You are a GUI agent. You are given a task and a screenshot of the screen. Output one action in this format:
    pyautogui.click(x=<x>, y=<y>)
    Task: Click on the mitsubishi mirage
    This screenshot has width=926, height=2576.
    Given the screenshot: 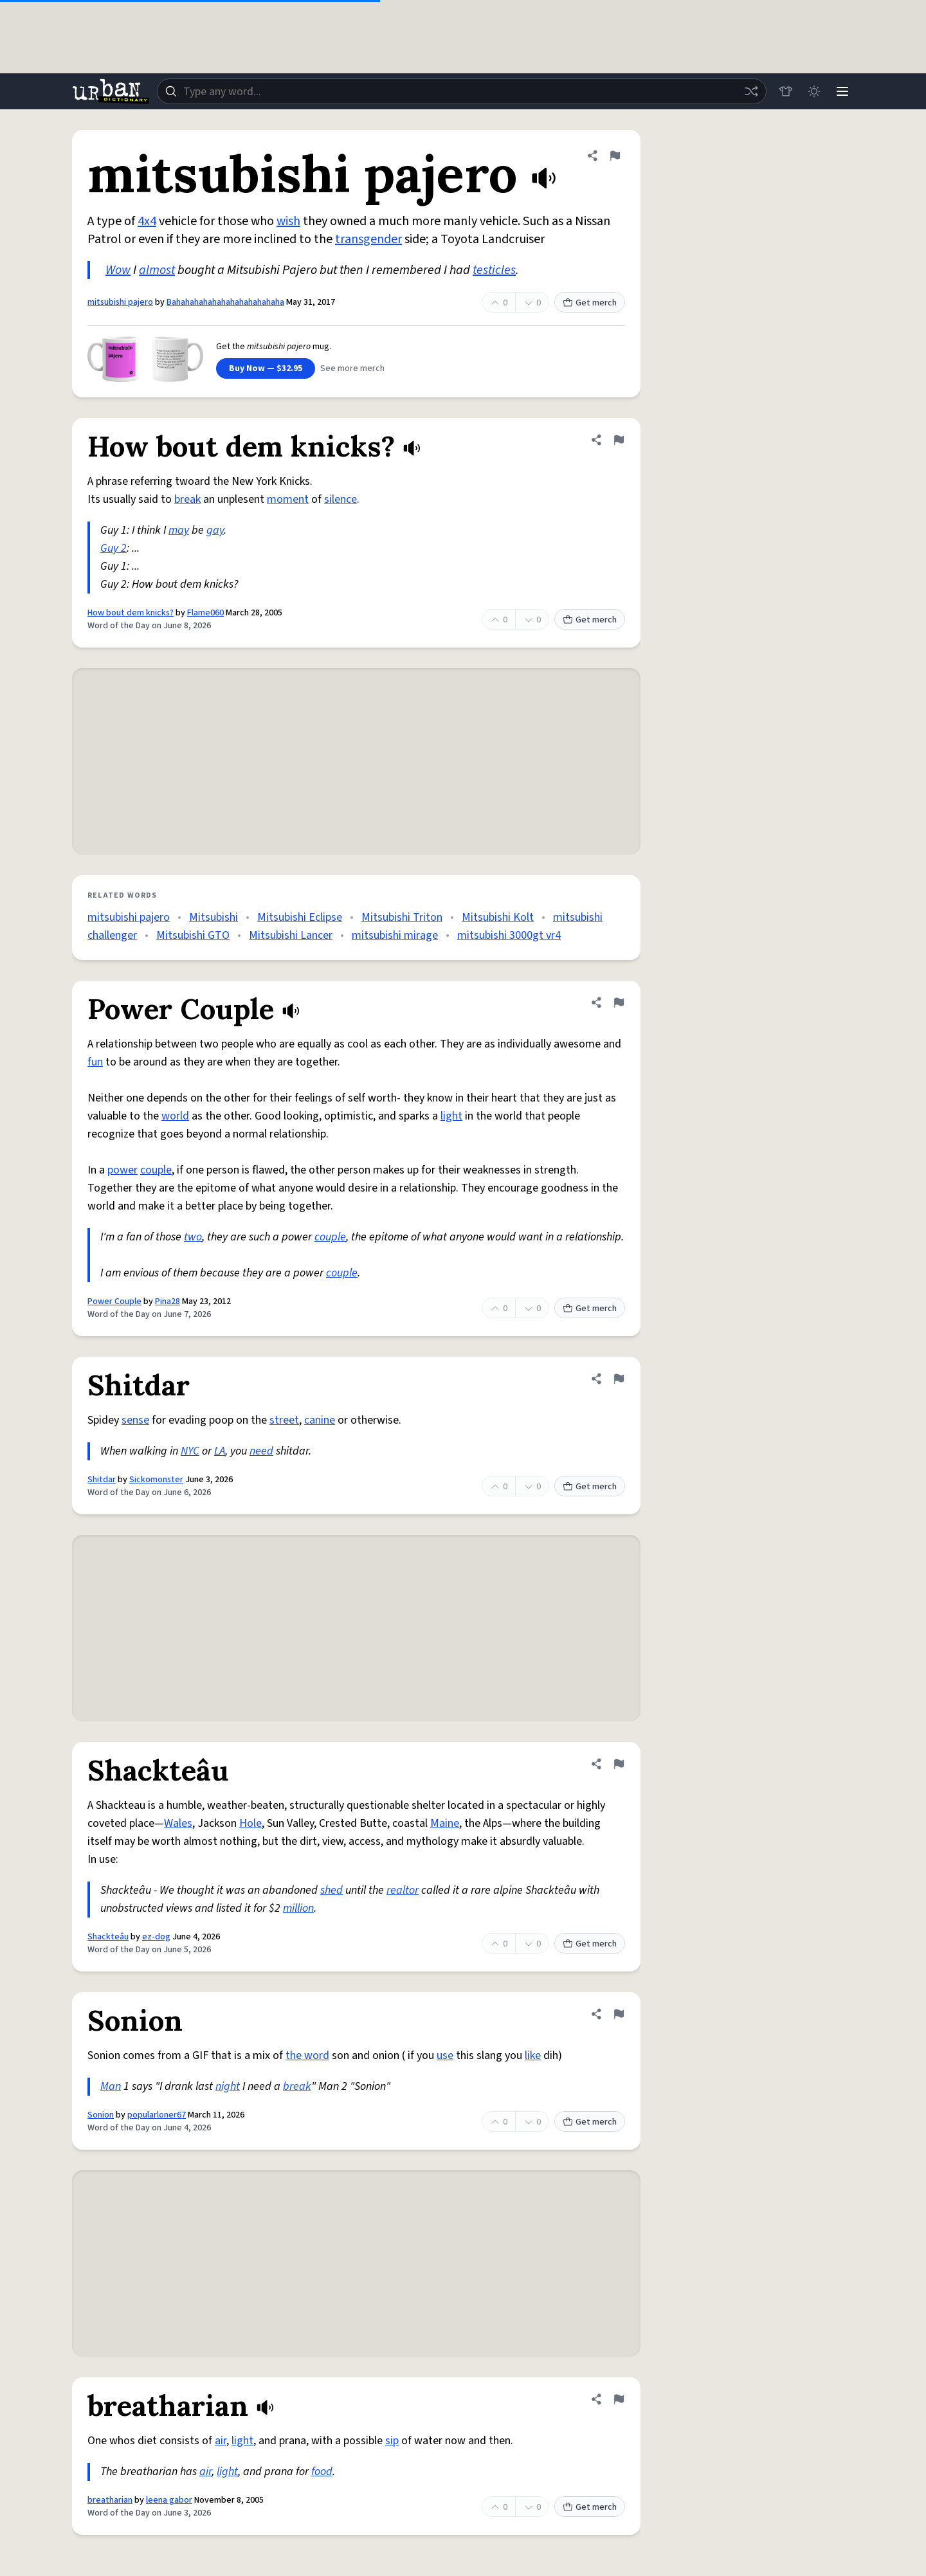 What is the action you would take?
    pyautogui.click(x=395, y=935)
    